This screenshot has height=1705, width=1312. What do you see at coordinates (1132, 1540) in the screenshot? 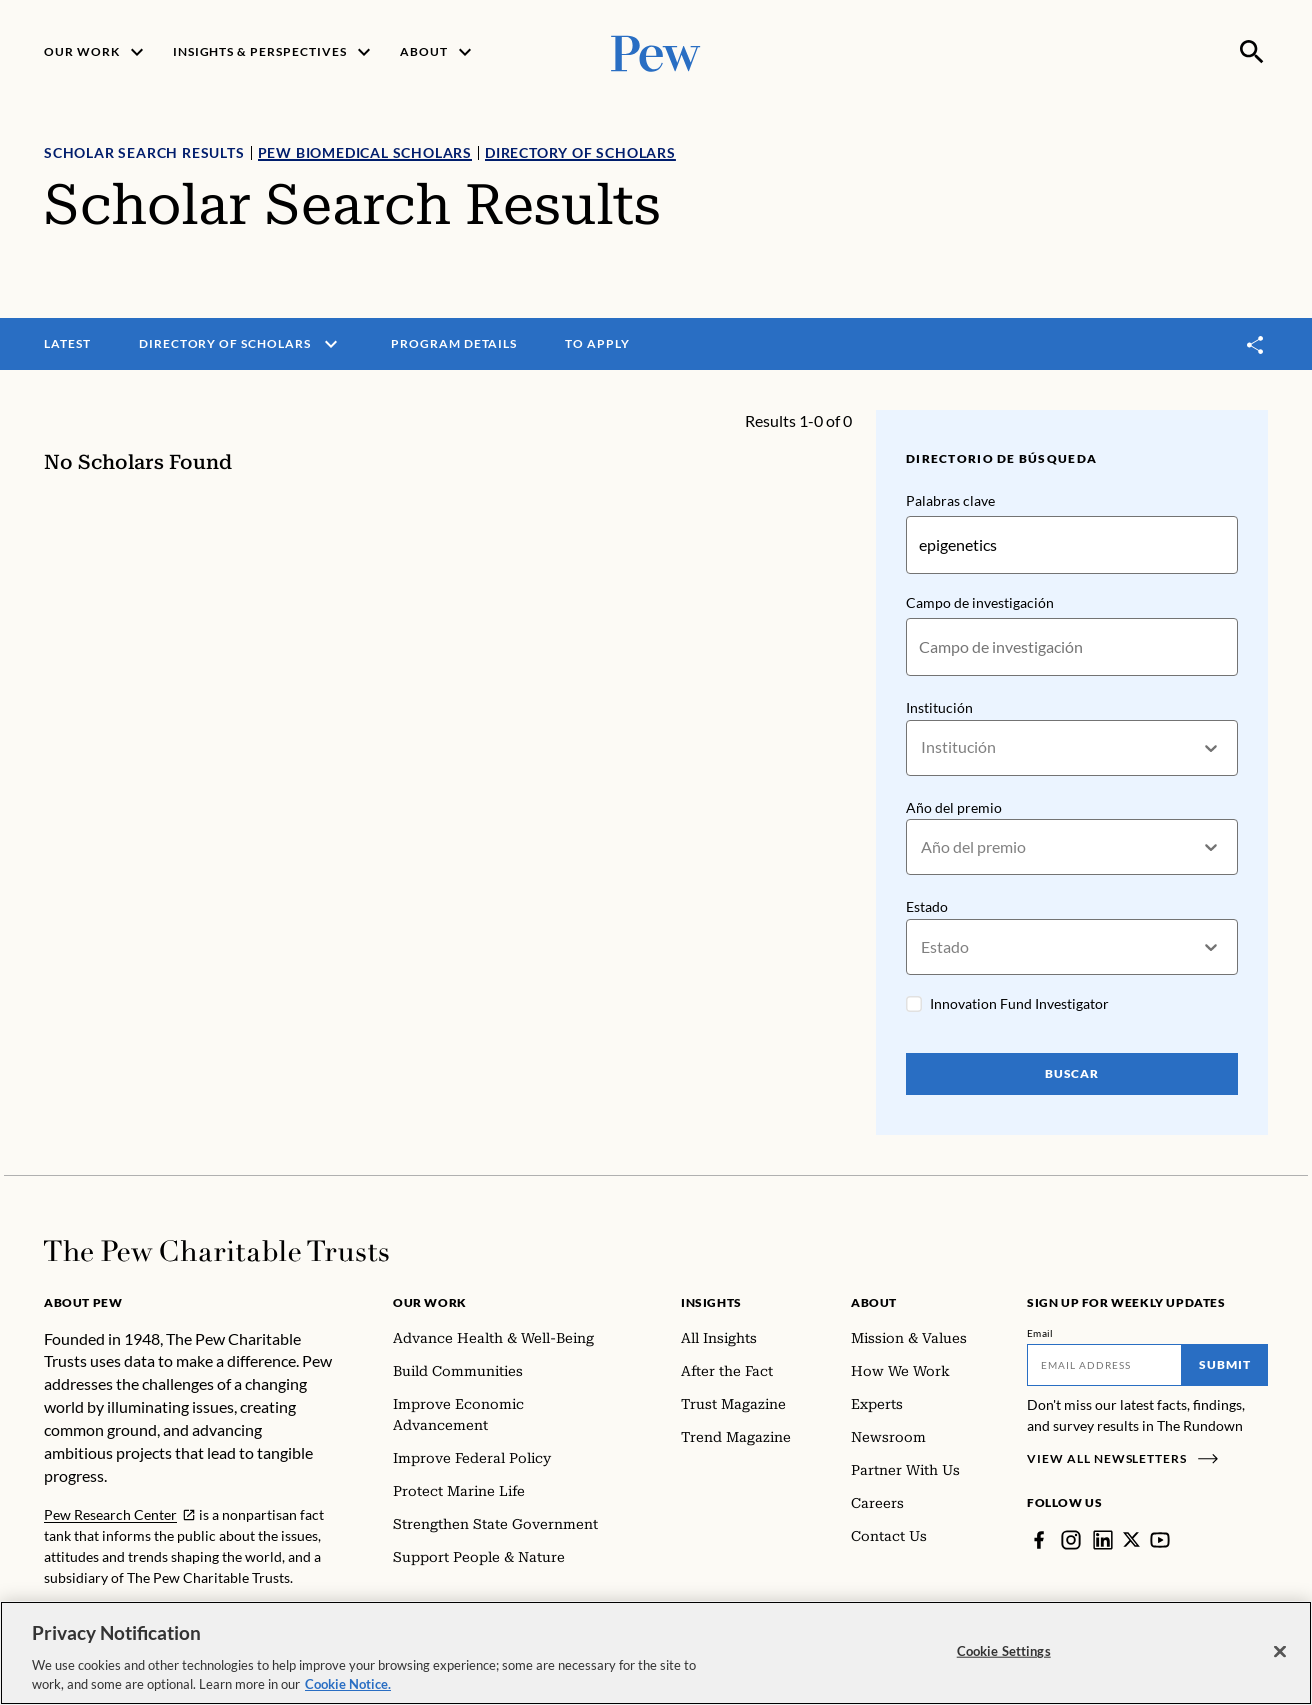
I see `[Twitter]` at bounding box center [1132, 1540].